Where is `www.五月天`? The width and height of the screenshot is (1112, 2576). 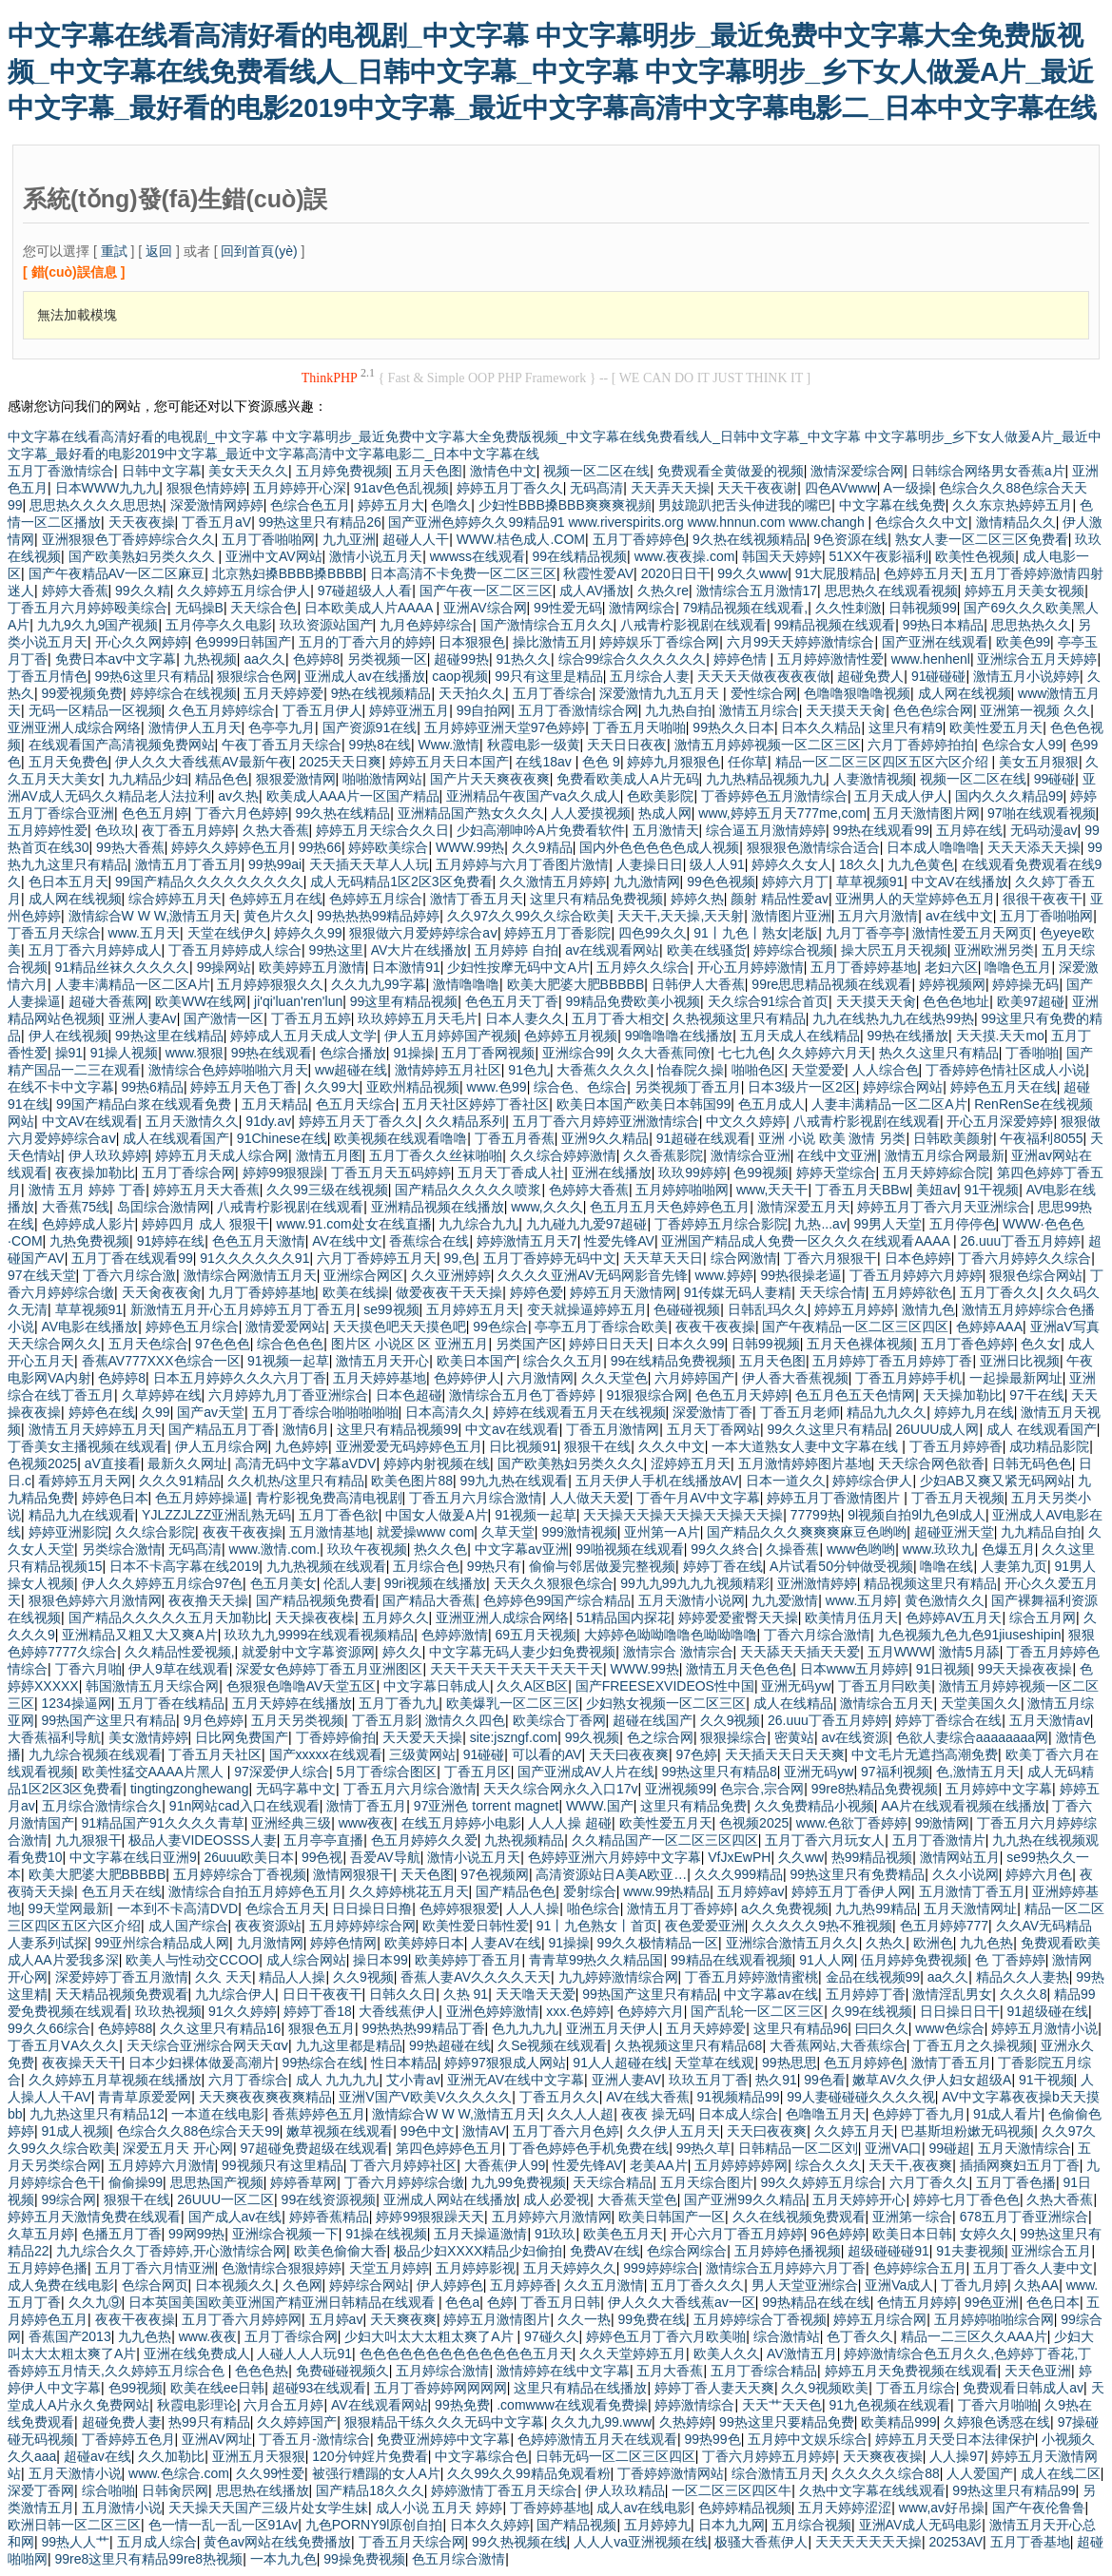 www.五月天 is located at coordinates (144, 932).